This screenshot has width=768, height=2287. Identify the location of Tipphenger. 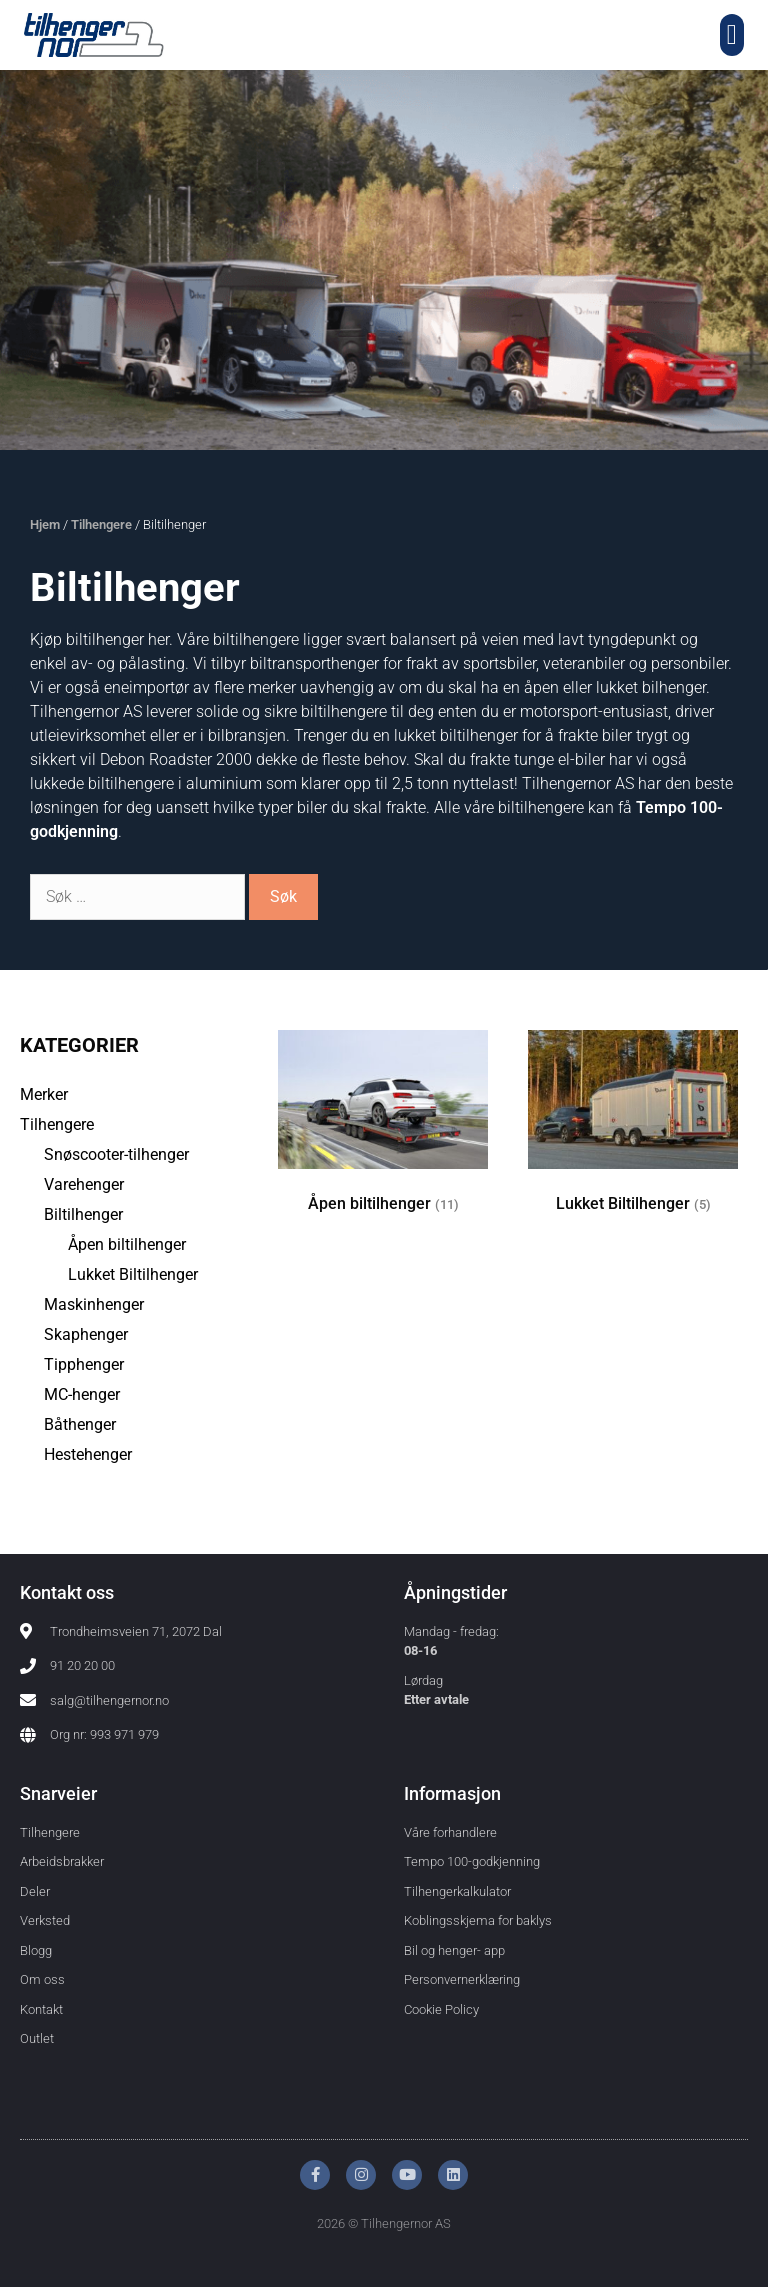
(84, 1364).